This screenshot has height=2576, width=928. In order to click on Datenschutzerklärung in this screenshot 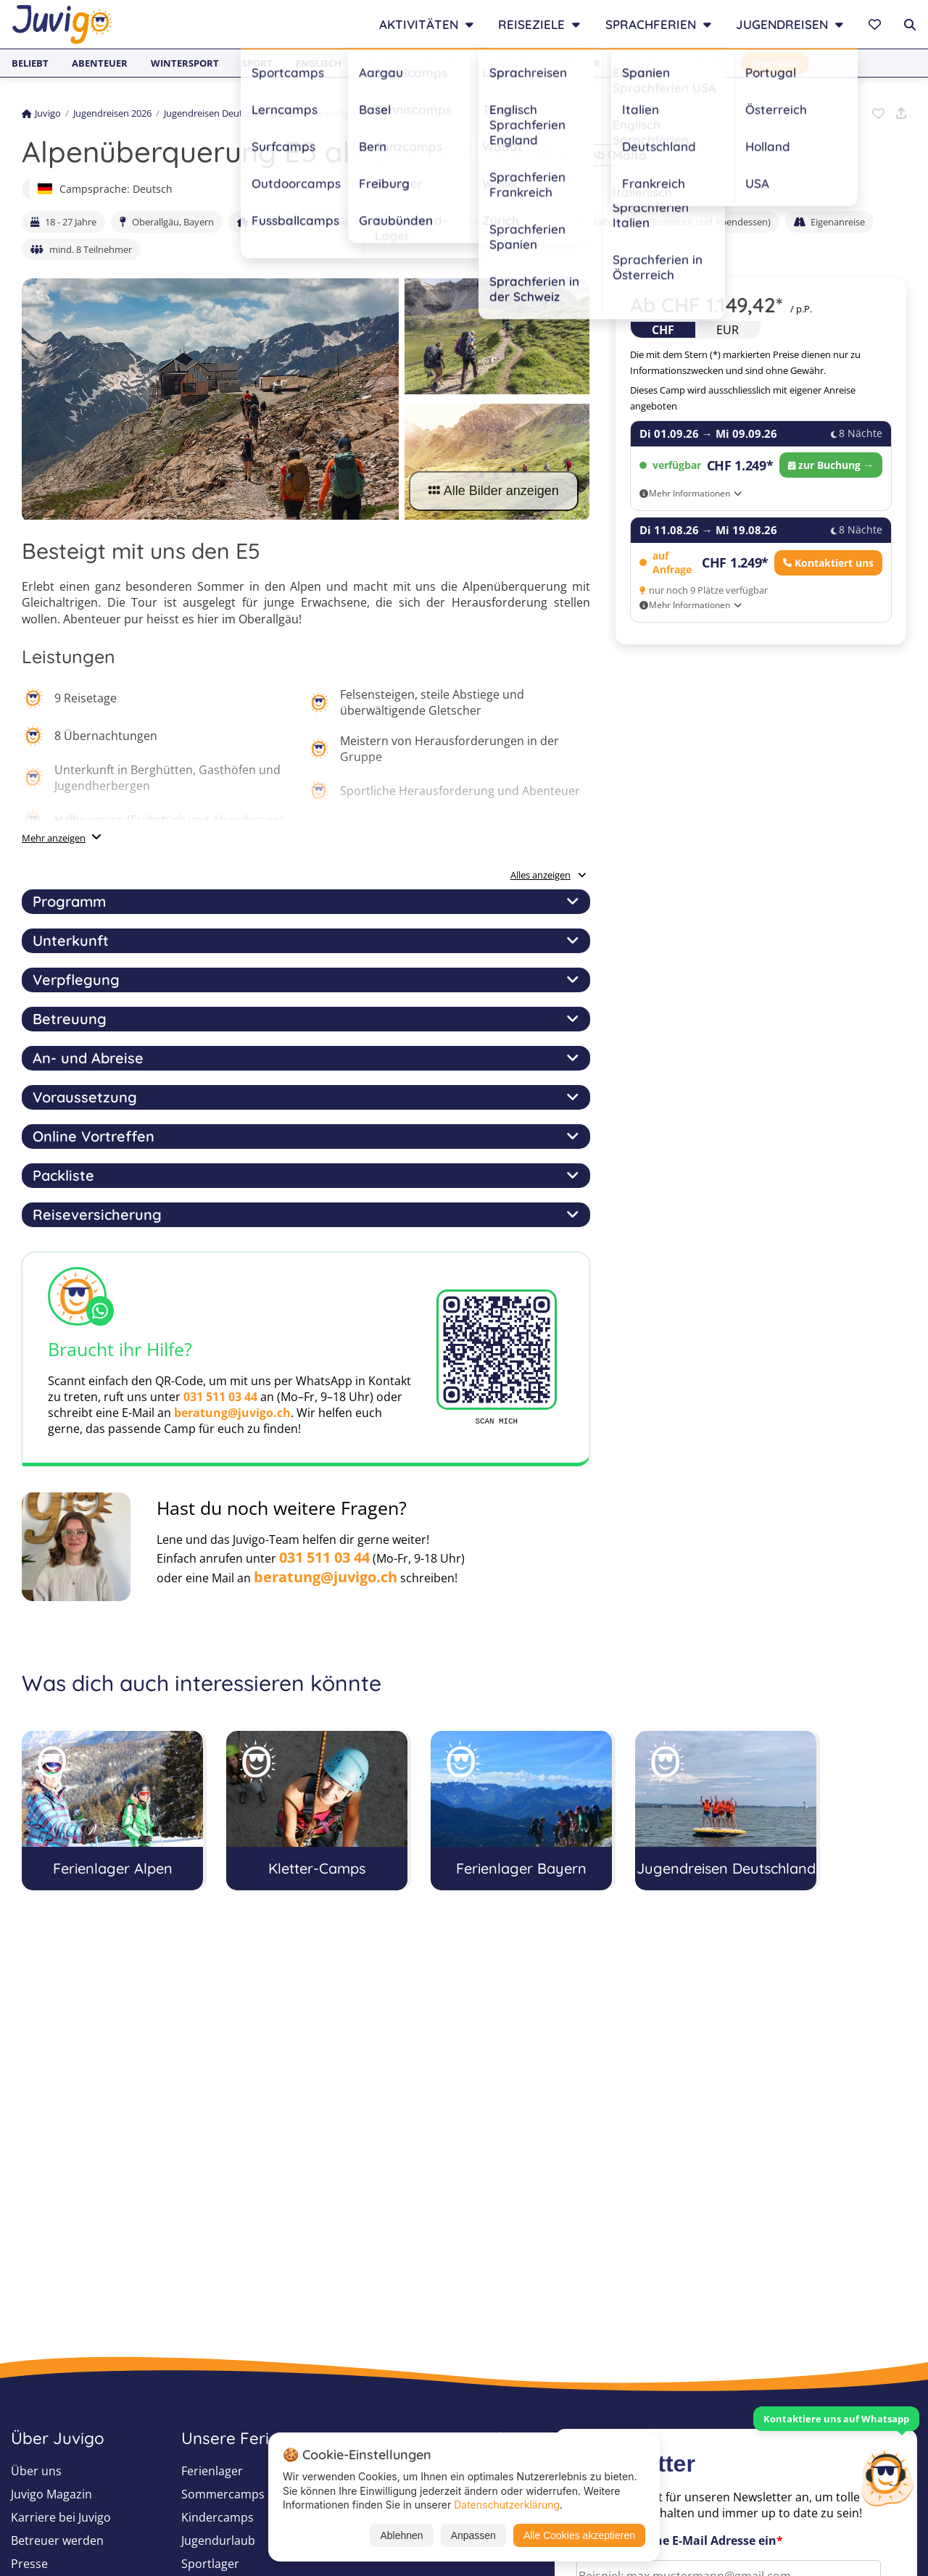, I will do `click(507, 2504)`.